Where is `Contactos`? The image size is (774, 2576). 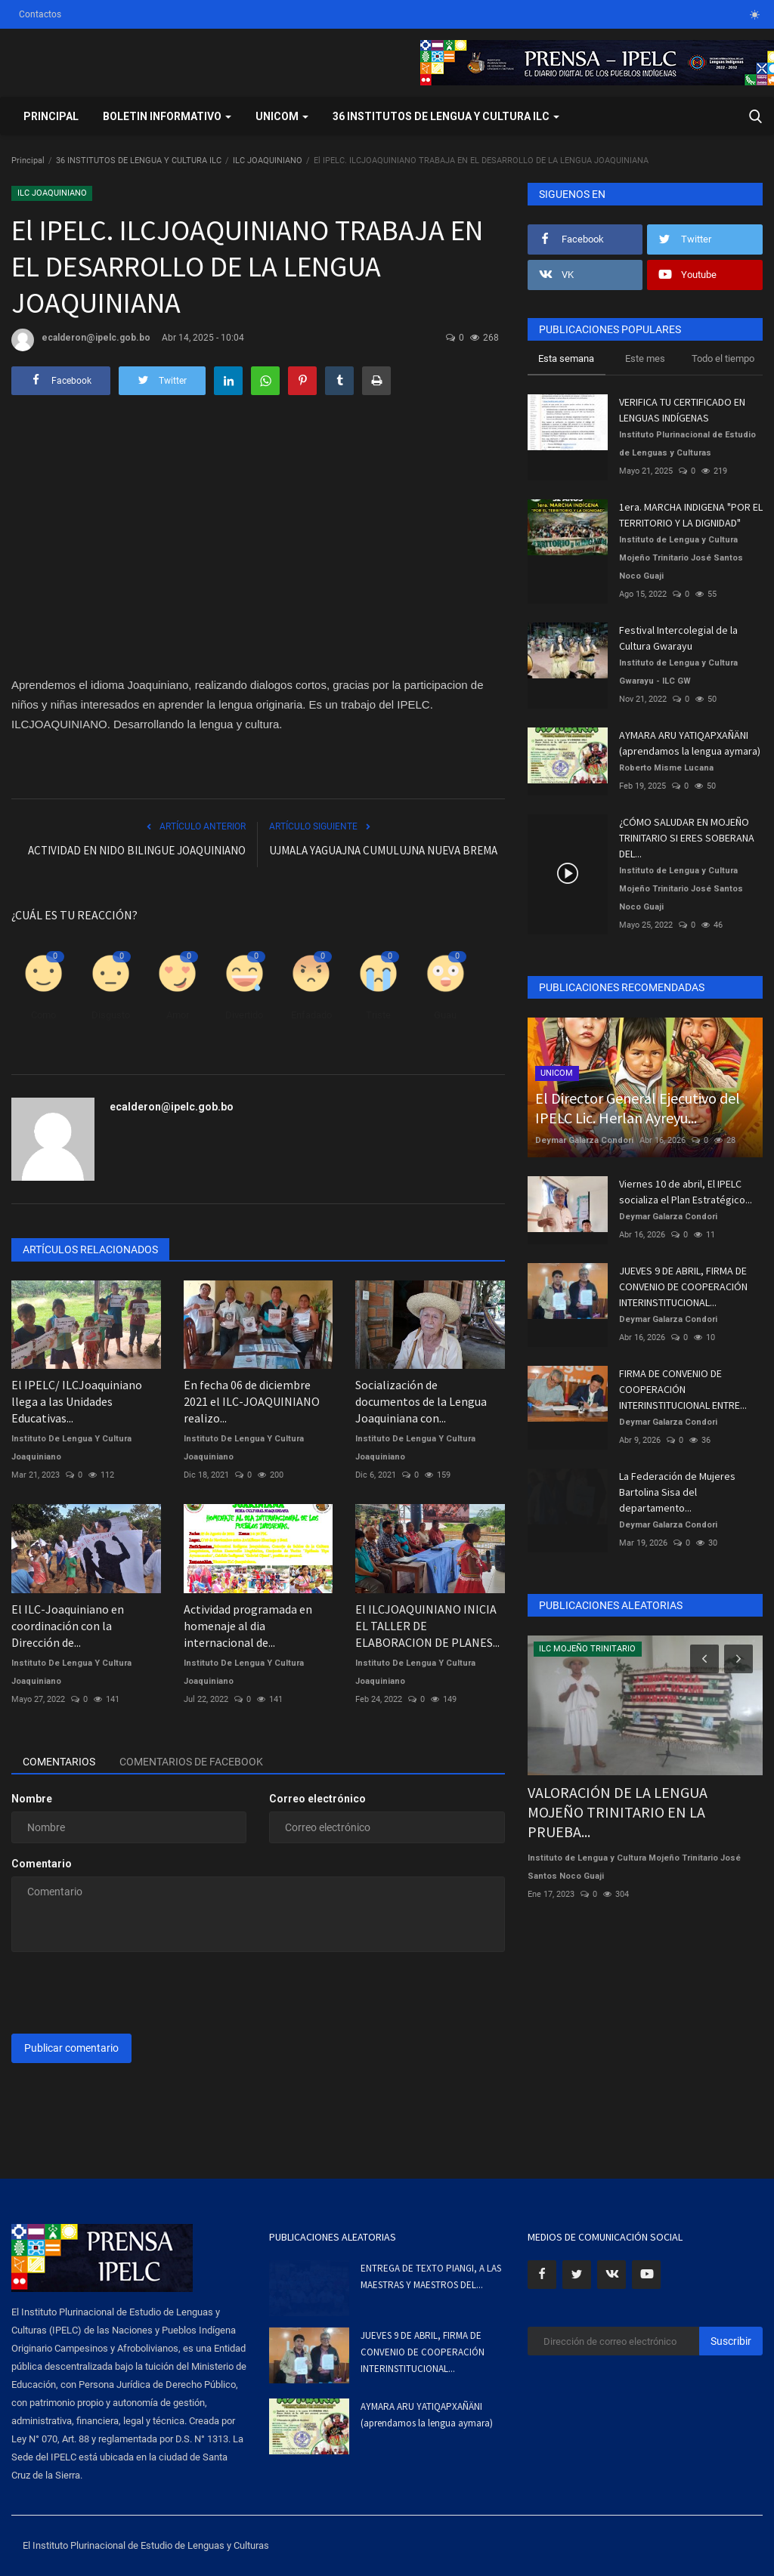
Contactos is located at coordinates (40, 14).